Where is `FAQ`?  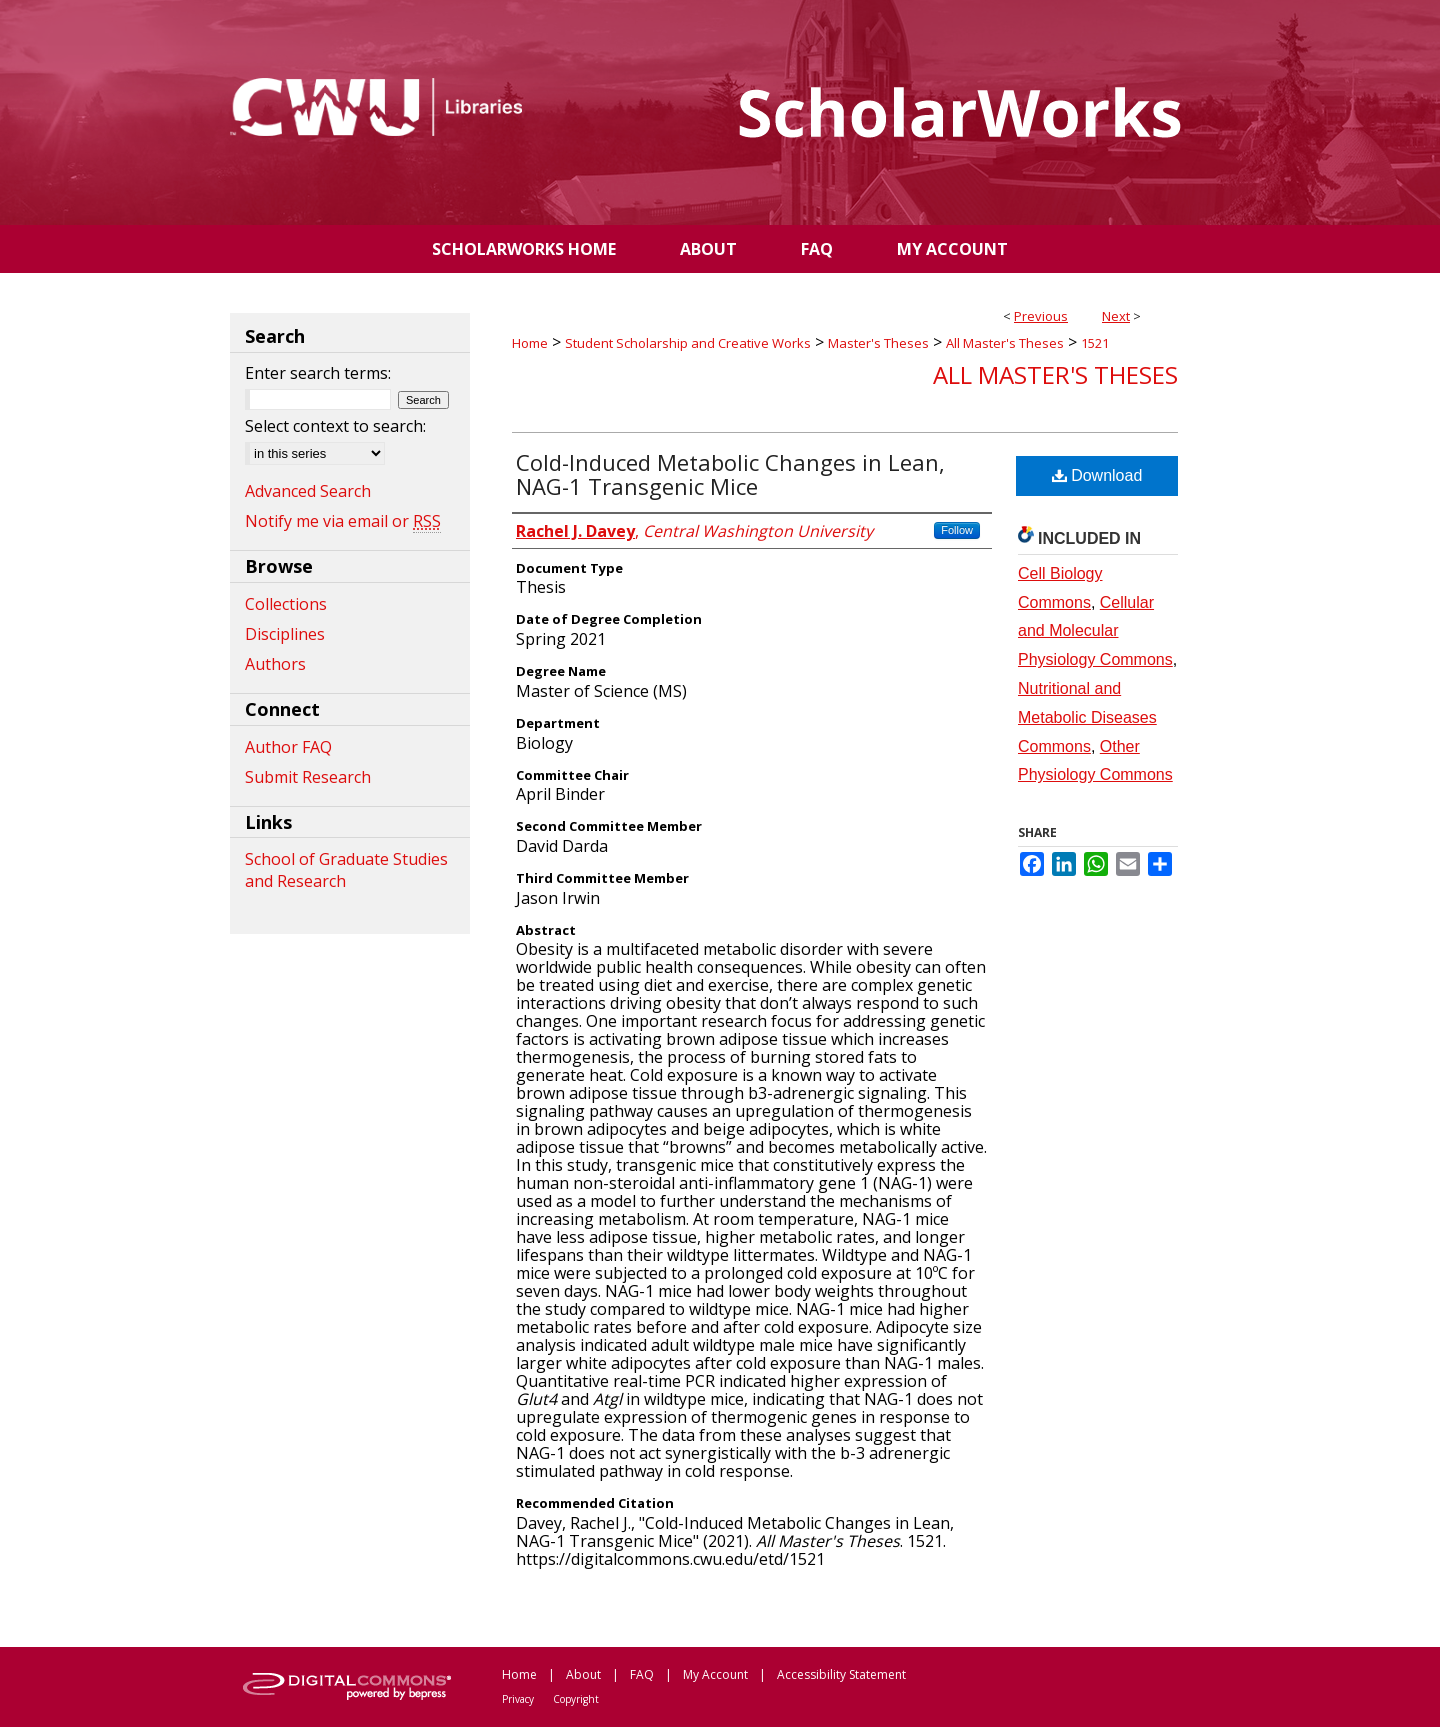
FAQ is located at coordinates (642, 1674).